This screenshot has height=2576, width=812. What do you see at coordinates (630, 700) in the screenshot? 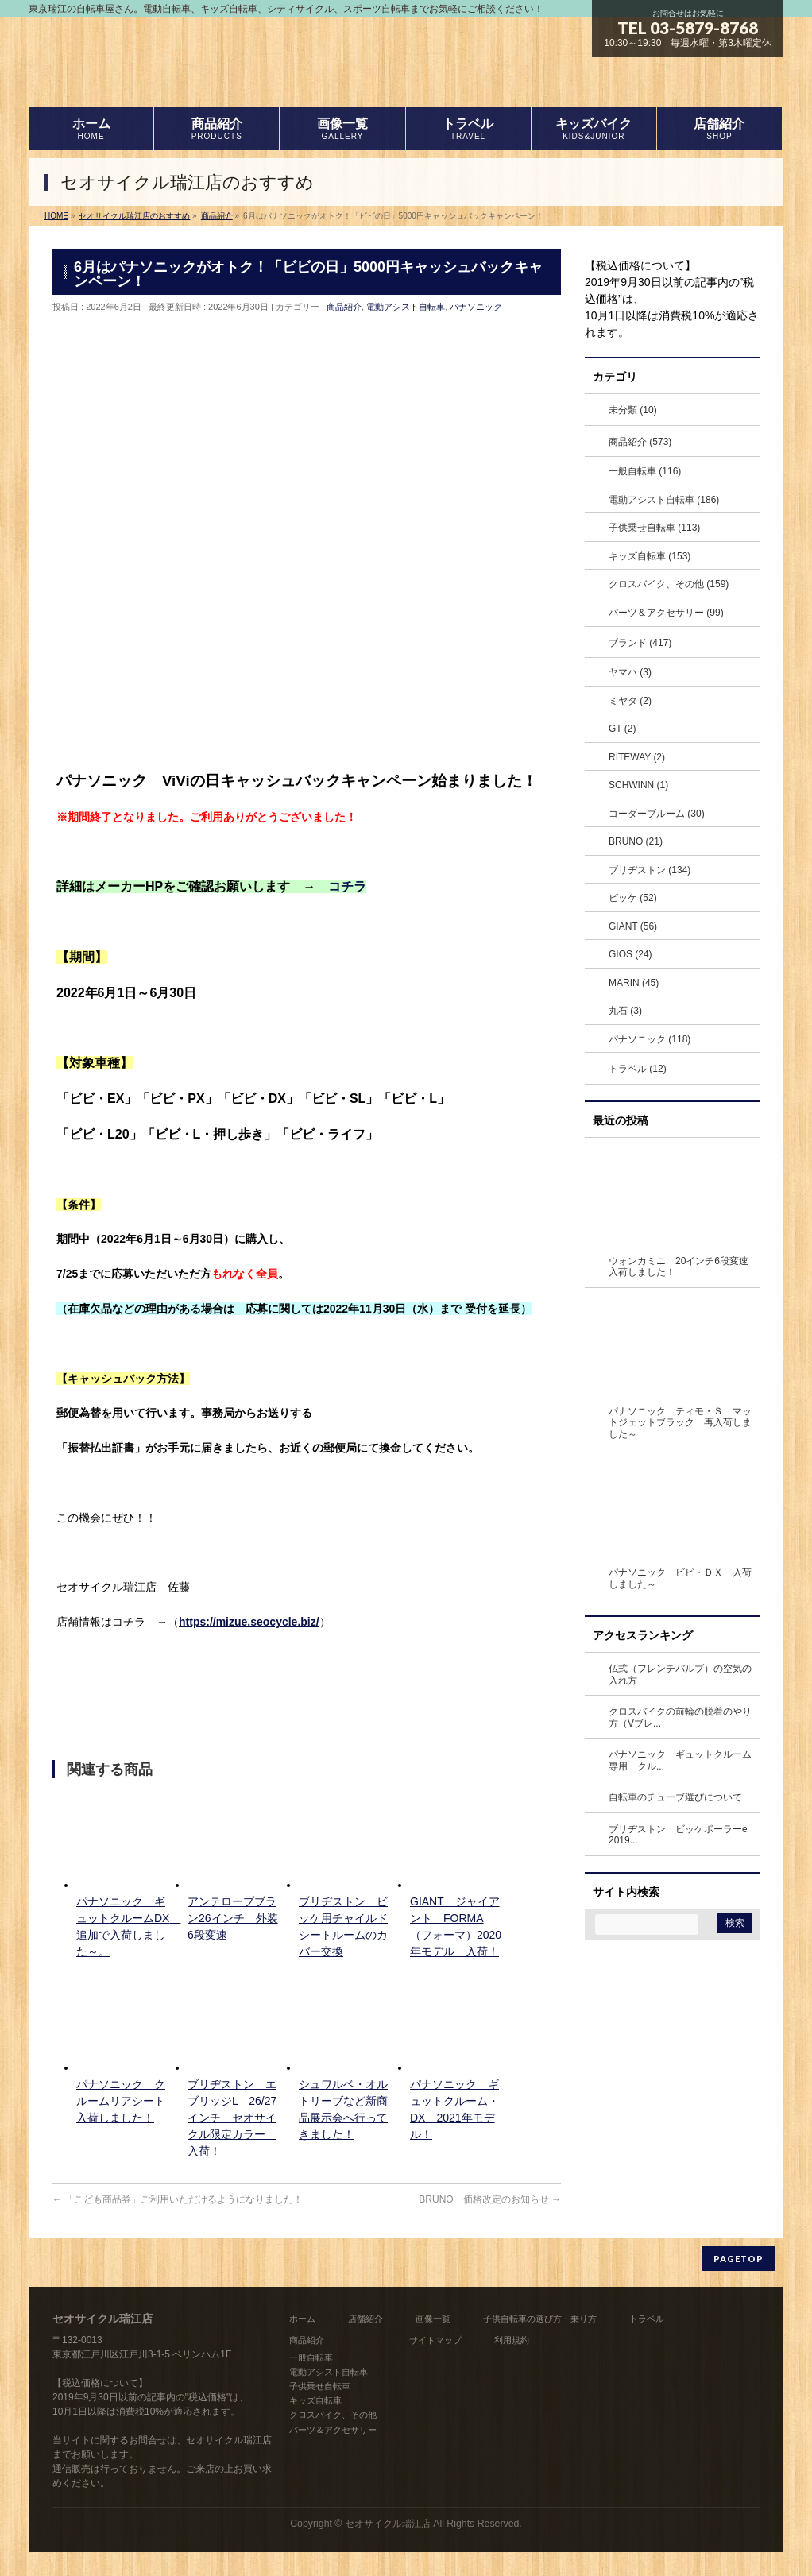
I see `ミヤタ (2)` at bounding box center [630, 700].